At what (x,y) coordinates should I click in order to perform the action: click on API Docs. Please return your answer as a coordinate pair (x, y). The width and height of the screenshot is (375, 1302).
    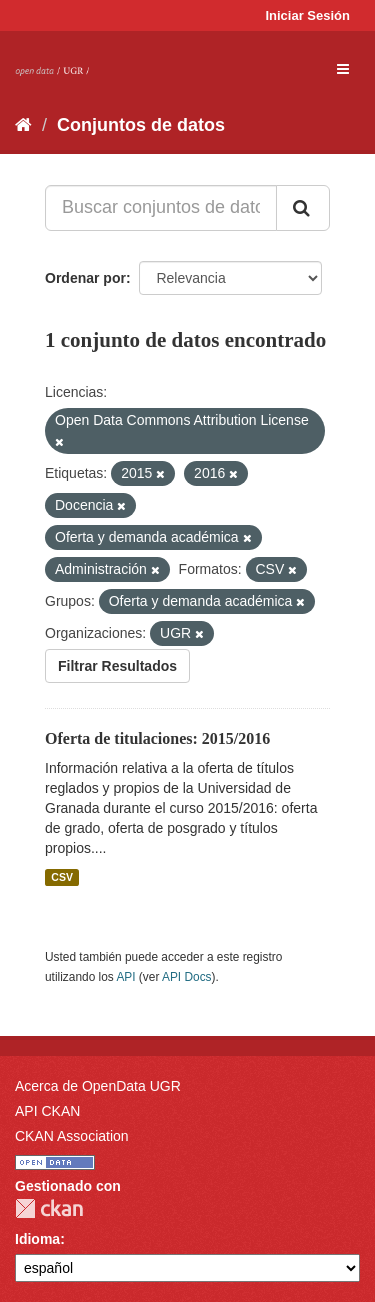
    Looking at the image, I should click on (187, 977).